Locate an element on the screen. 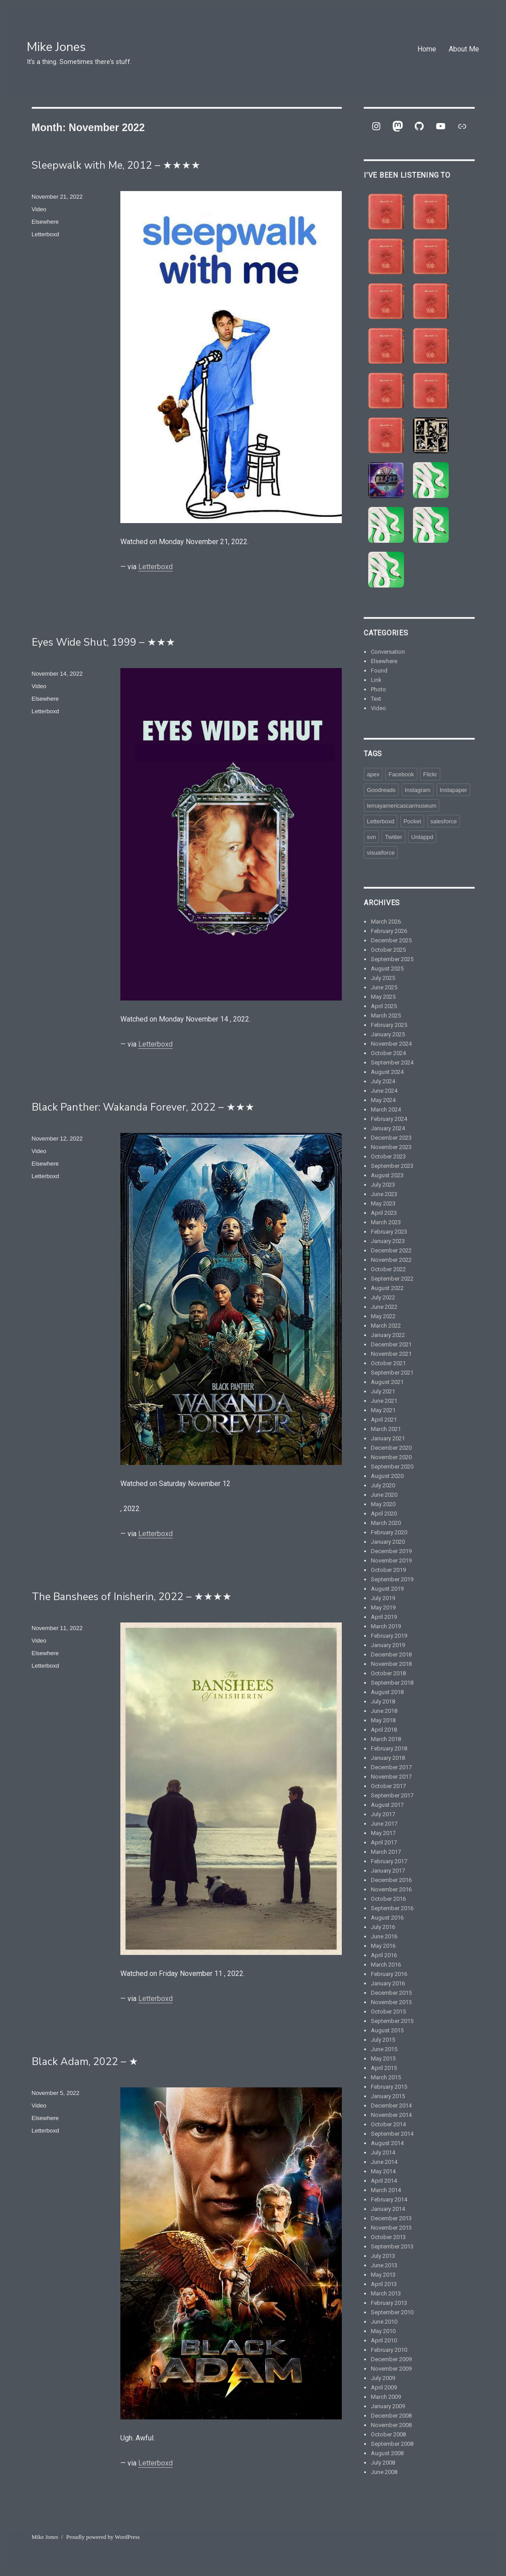 The width and height of the screenshot is (506, 2576). July 2025 is located at coordinates (383, 978).